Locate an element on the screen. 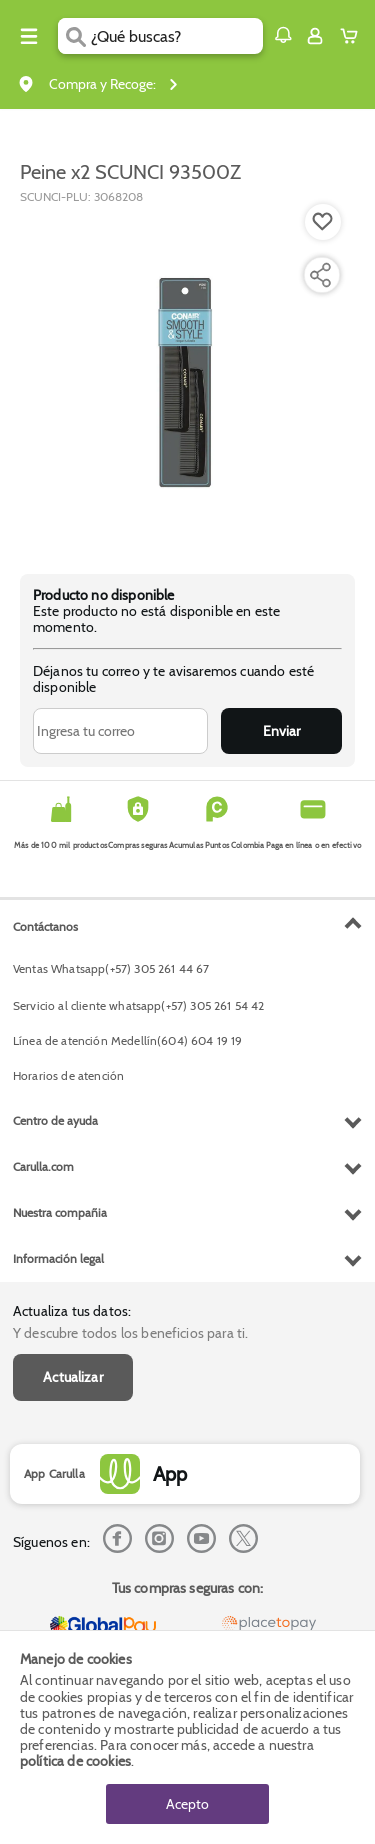  Actualizar is located at coordinates (73, 1377).